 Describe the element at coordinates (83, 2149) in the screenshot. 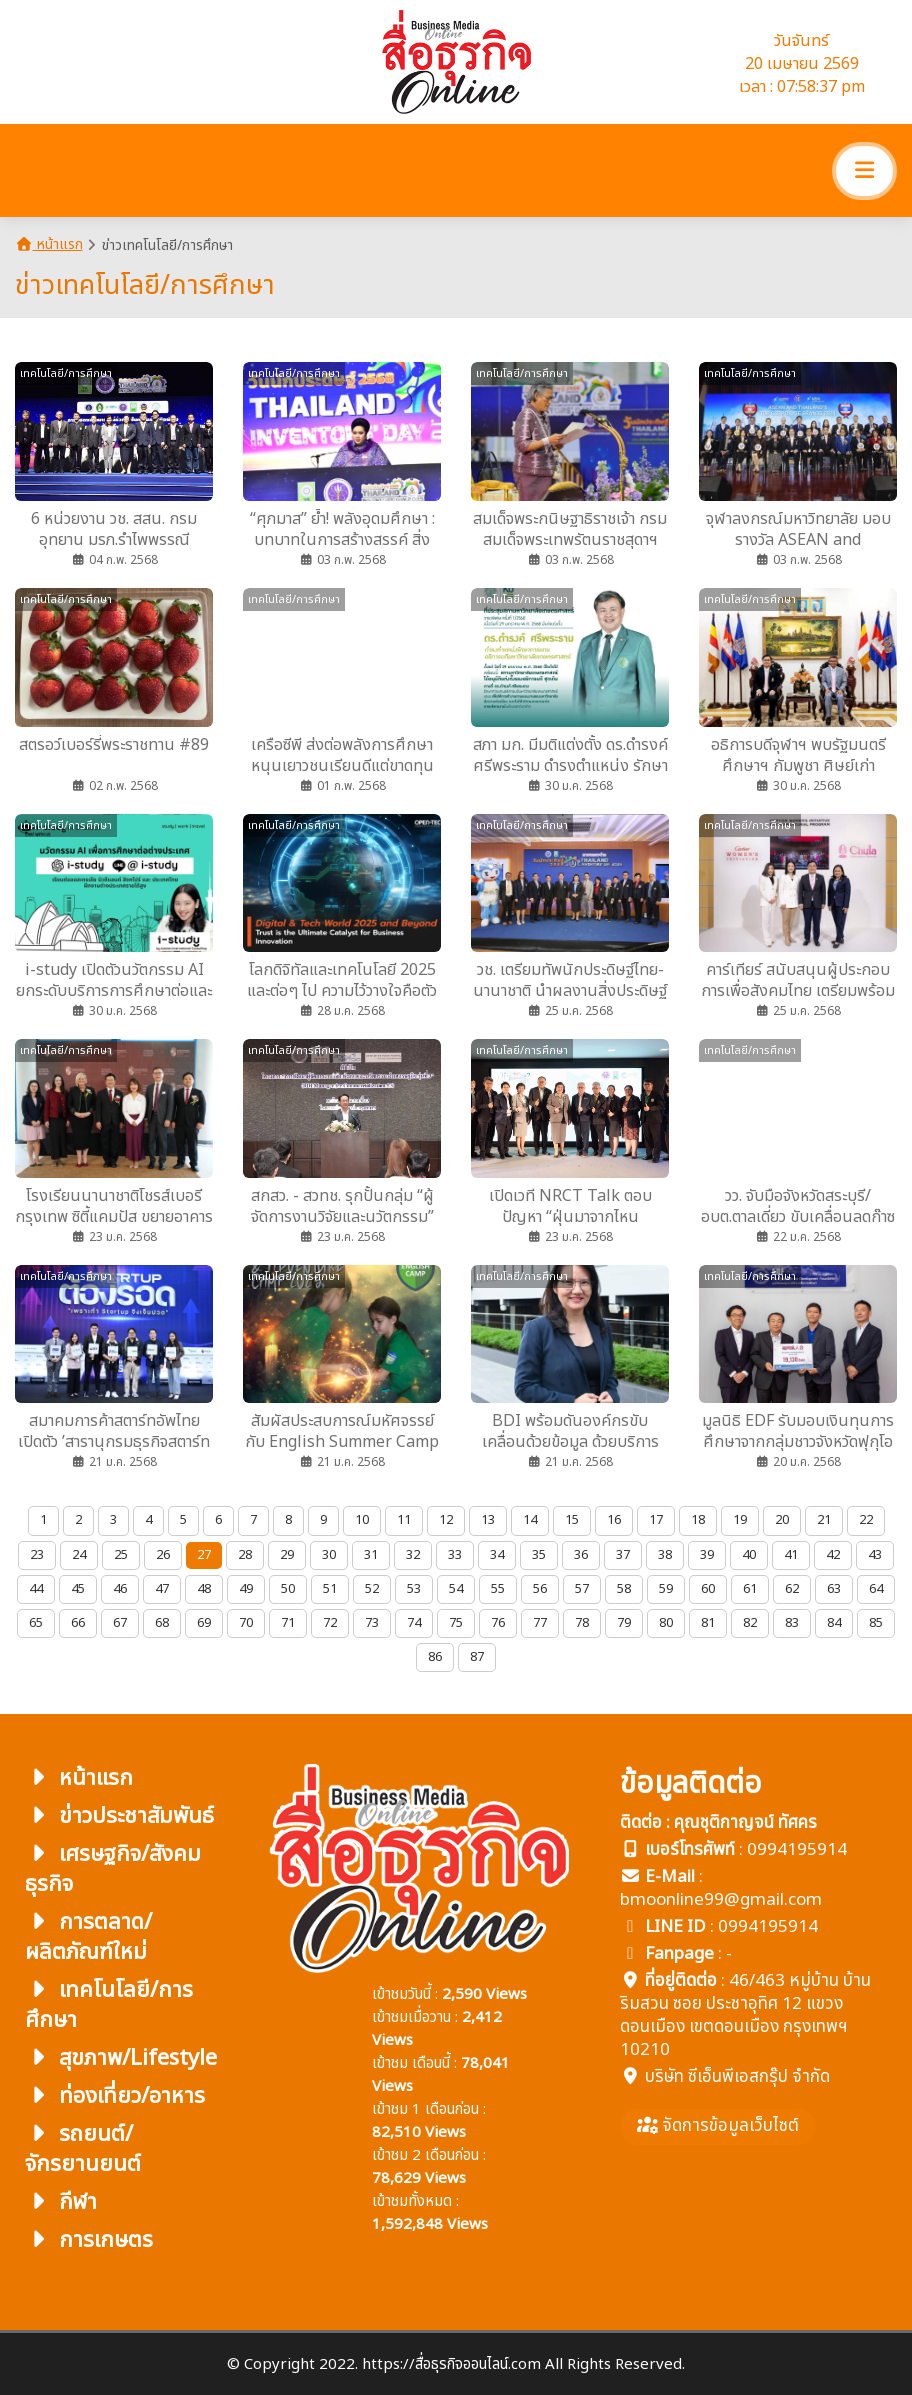

I see `รถยนต์/จักรยานยนต์` at that location.